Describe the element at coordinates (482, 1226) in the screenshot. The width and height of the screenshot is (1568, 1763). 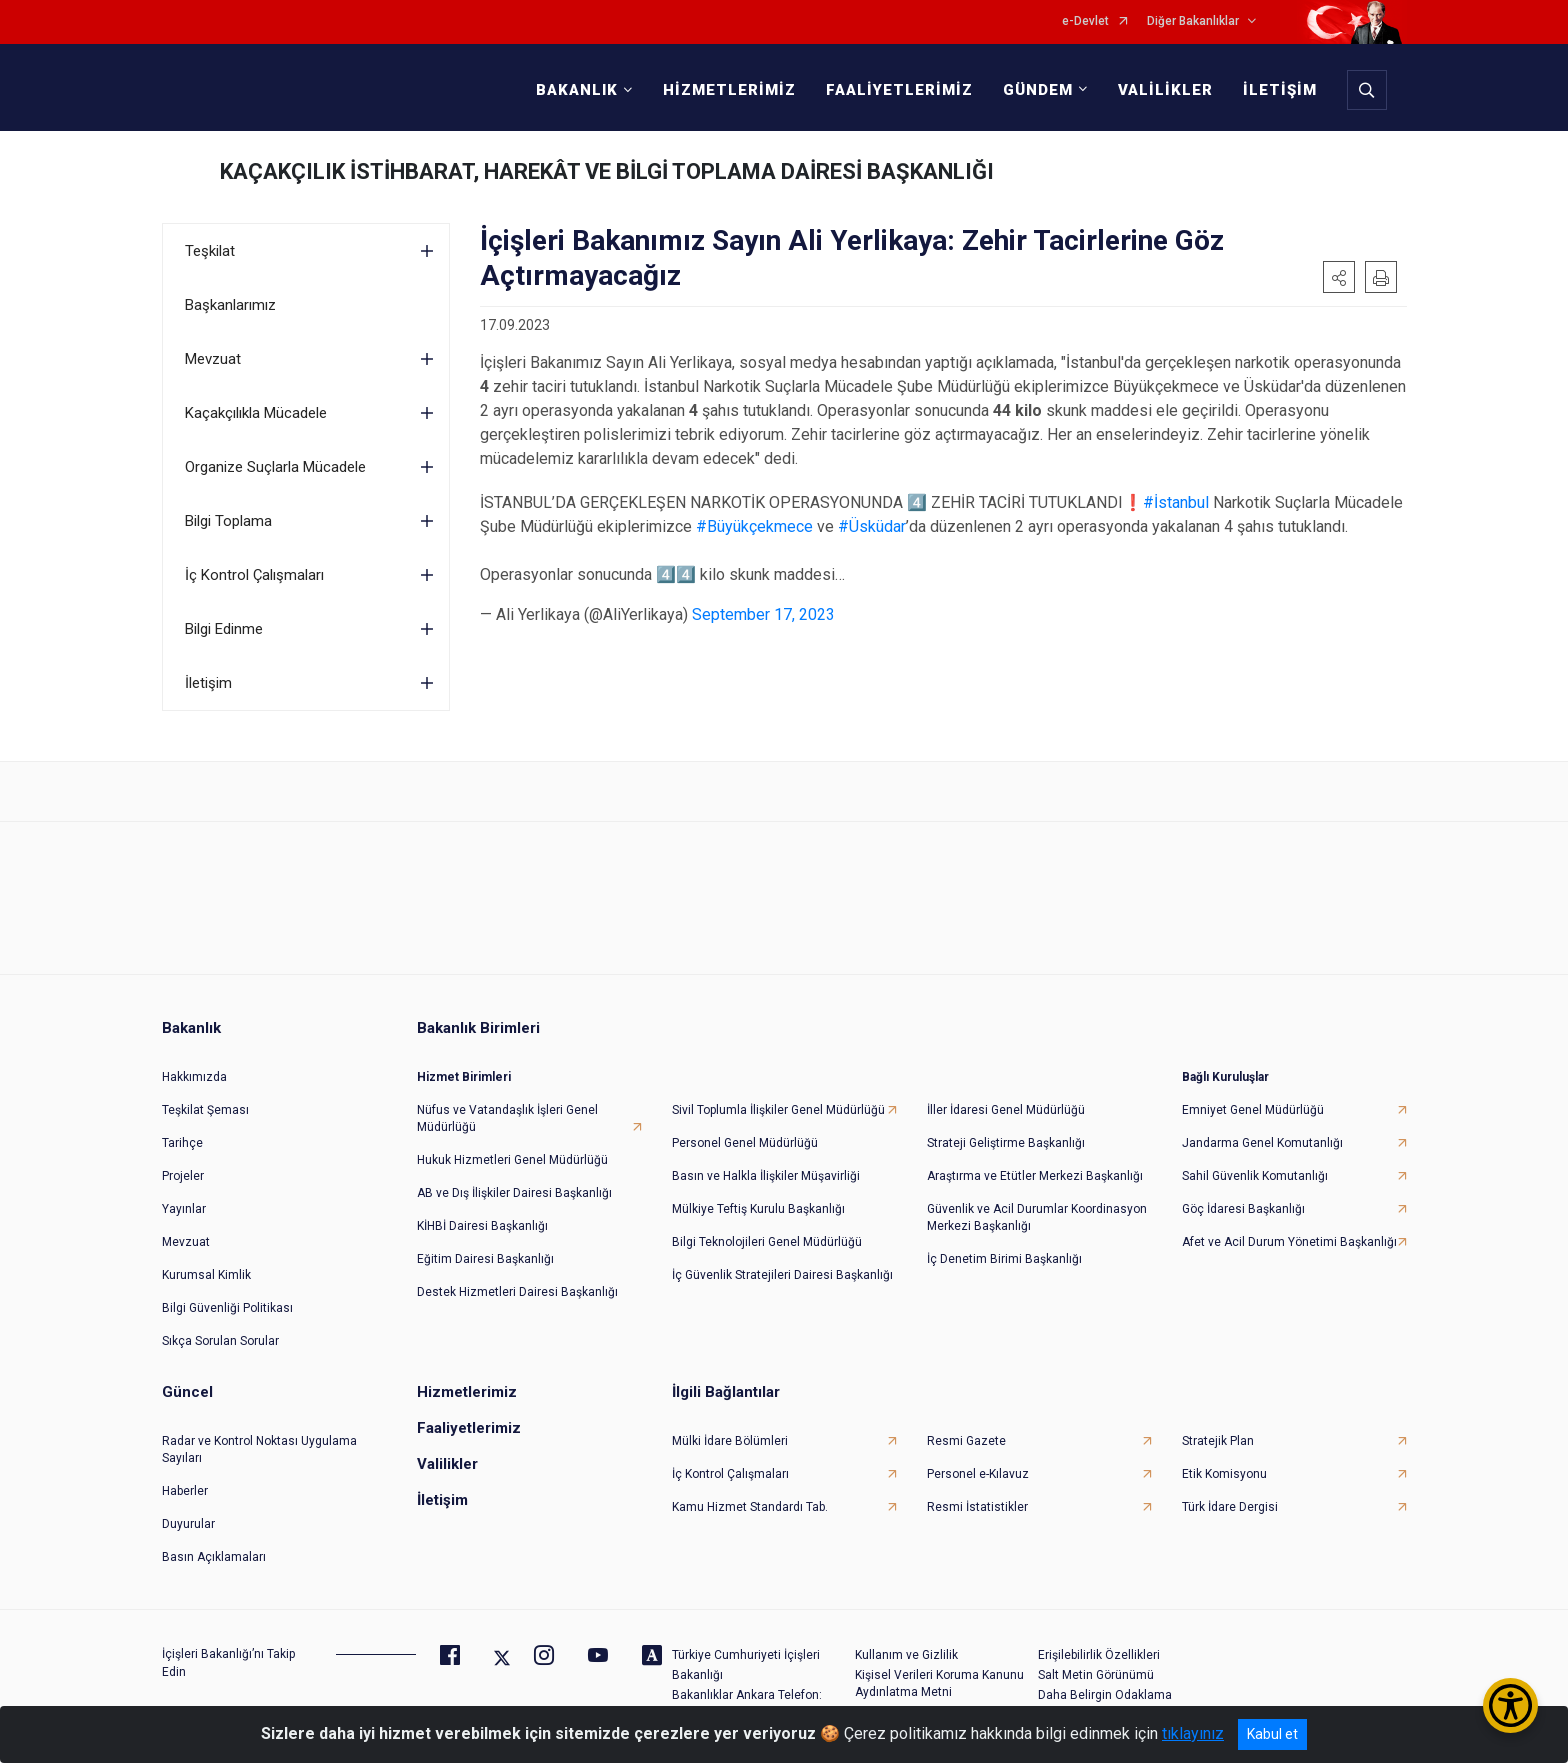
I see `KİHBİ Dairesi Başkanlığı` at that location.